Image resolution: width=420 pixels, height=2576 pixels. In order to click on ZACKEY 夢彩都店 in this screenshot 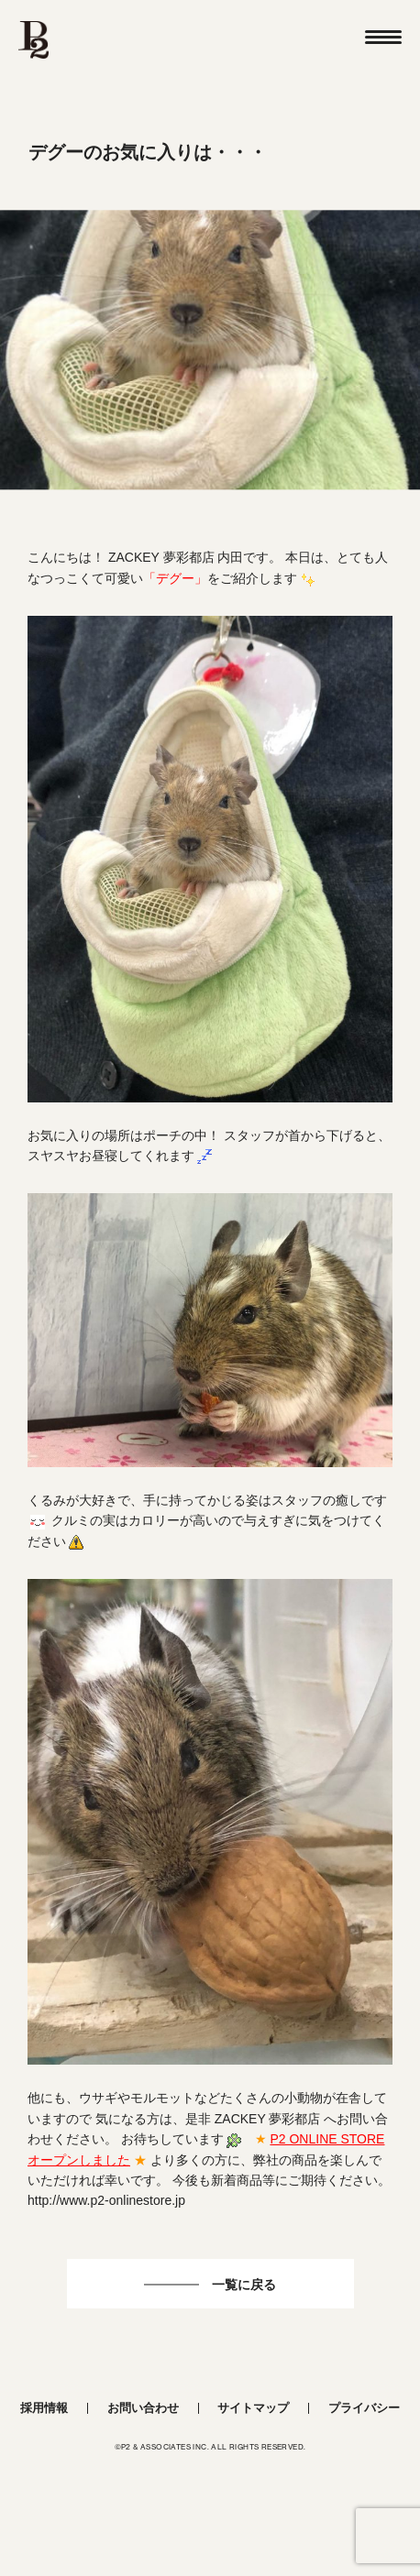, I will do `click(161, 557)`.